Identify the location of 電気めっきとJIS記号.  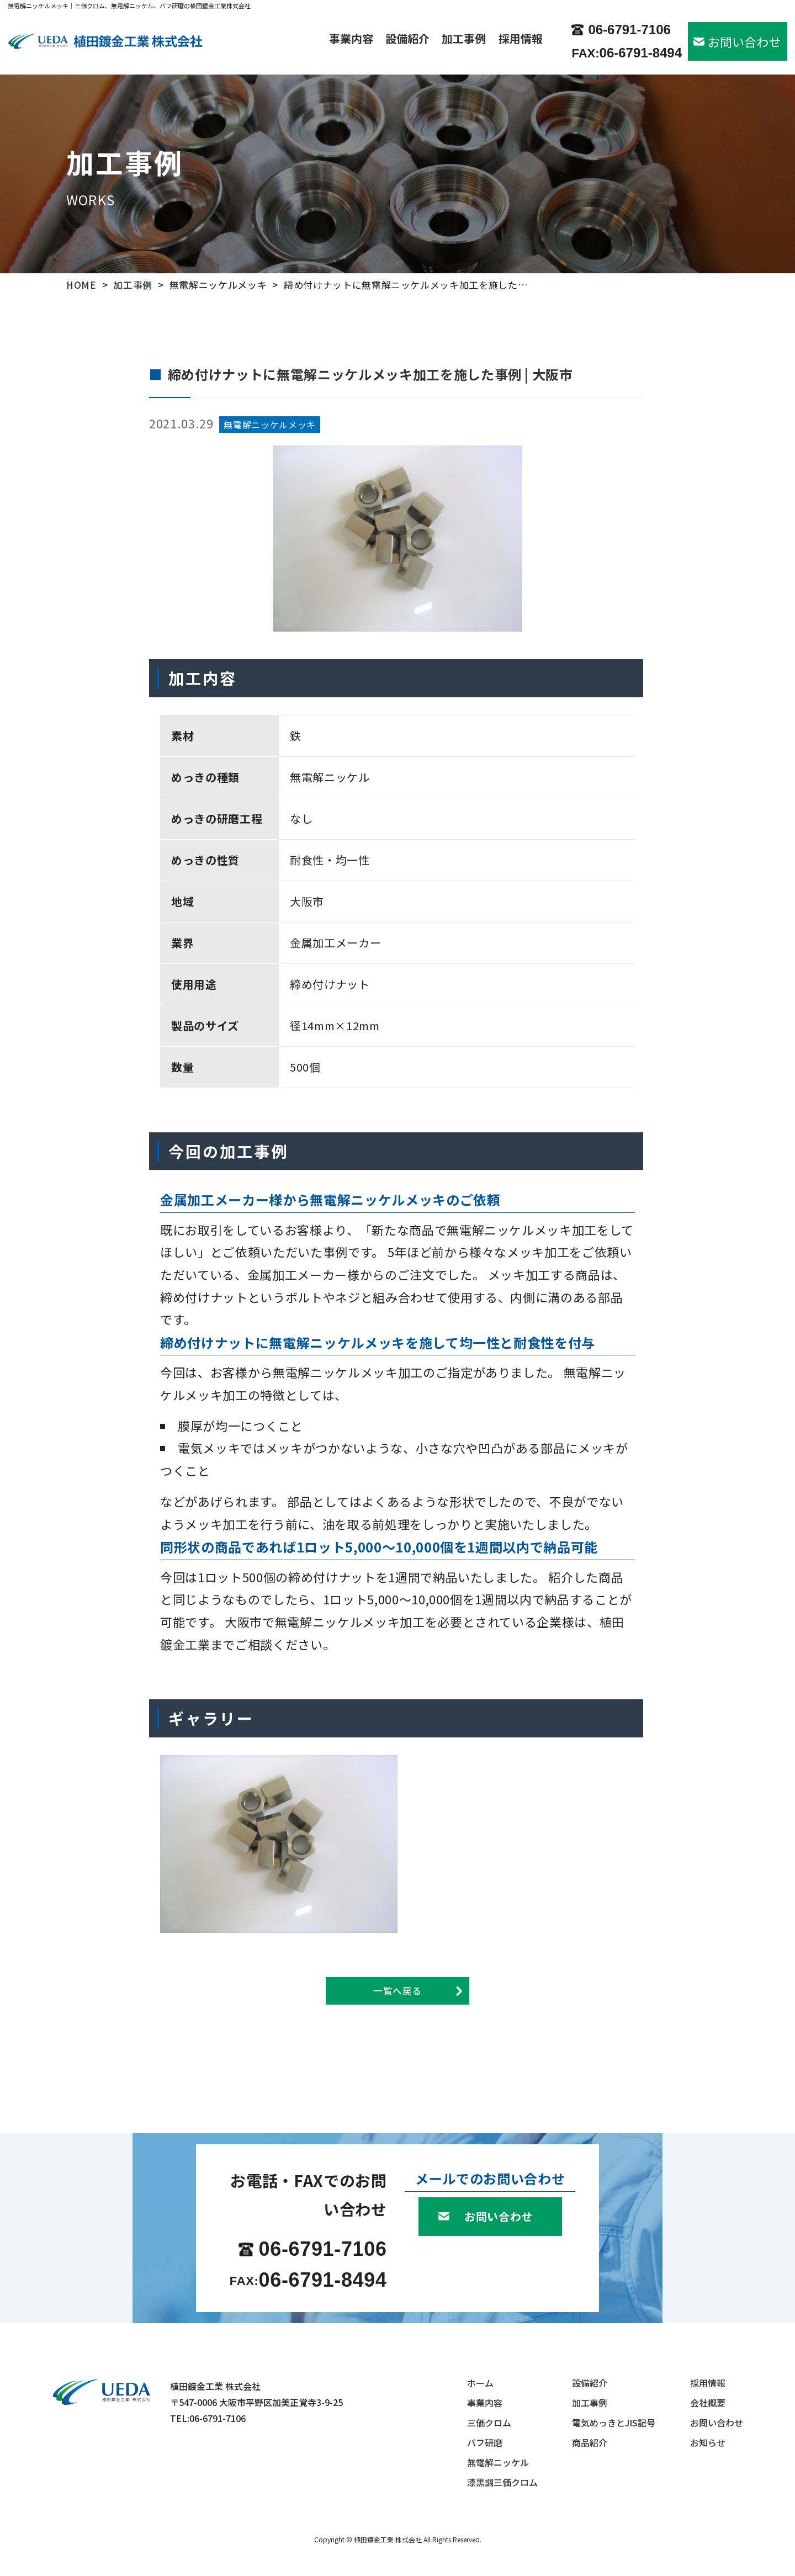
(613, 2422).